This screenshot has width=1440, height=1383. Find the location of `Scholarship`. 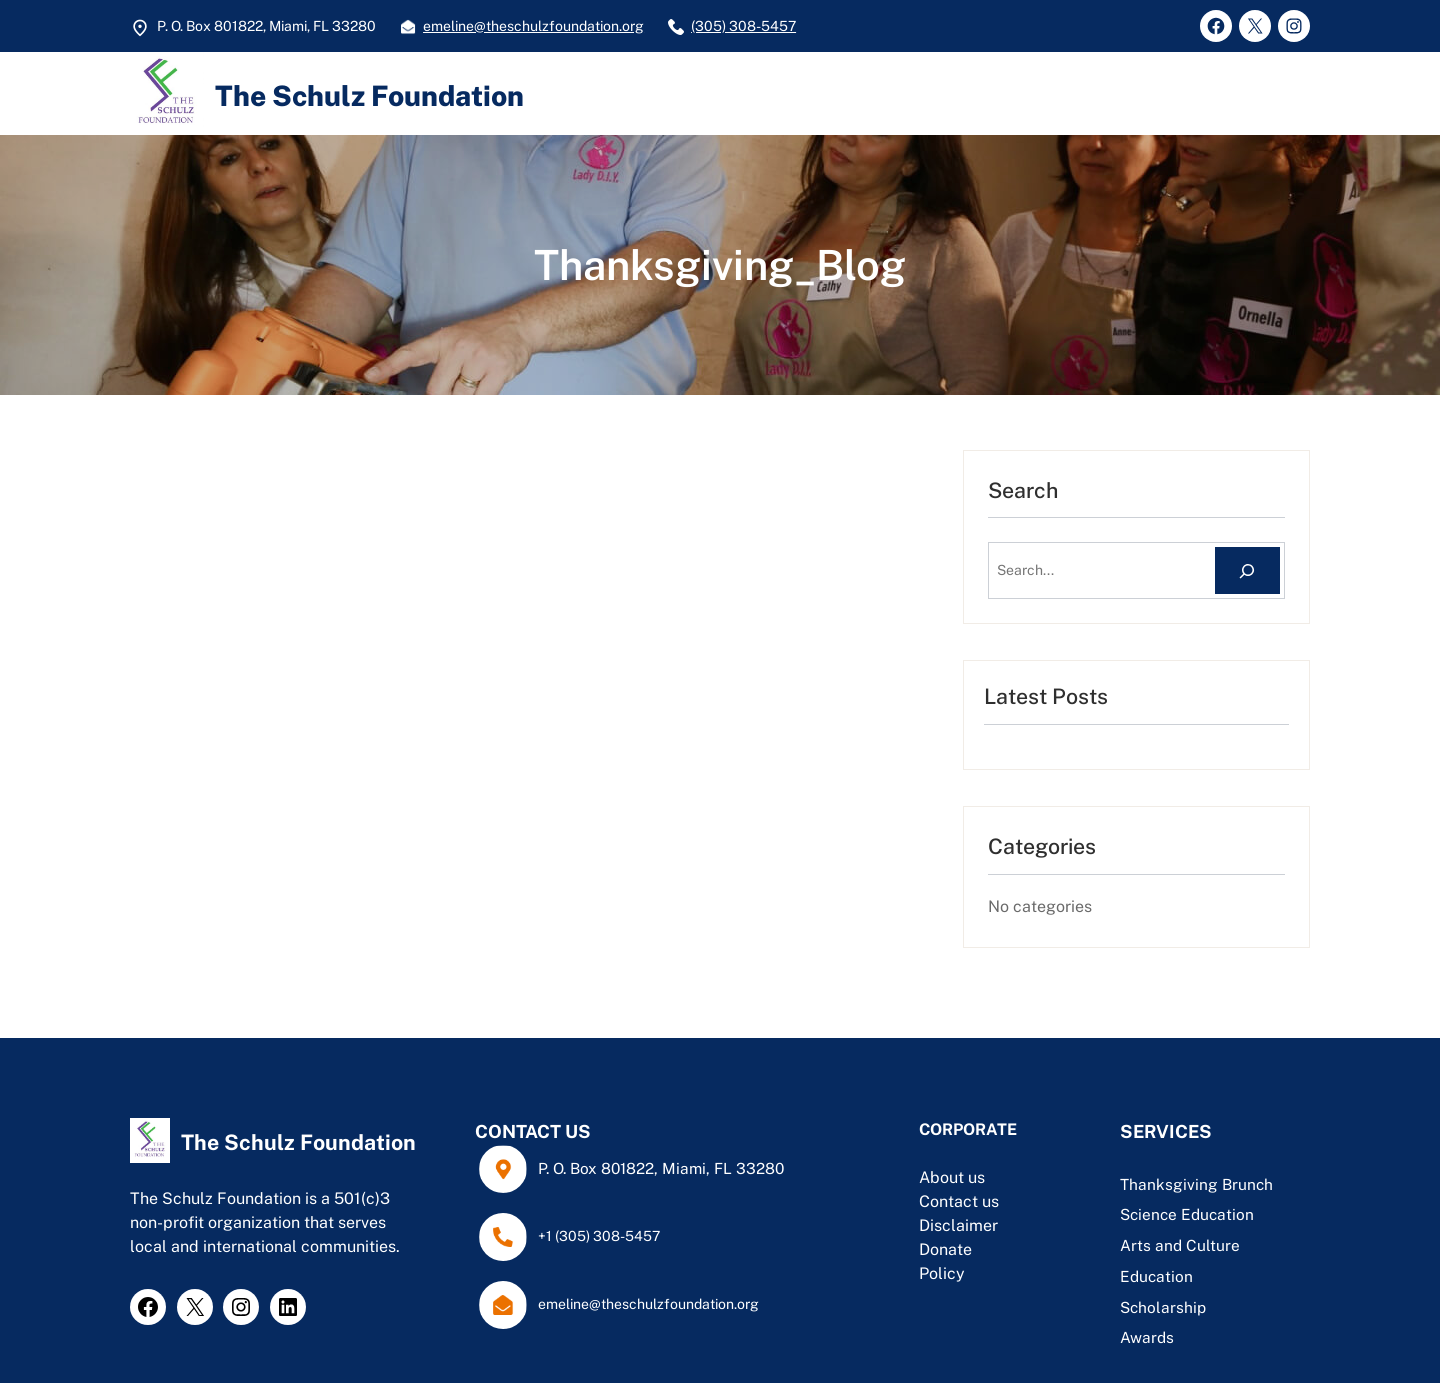

Scholarship is located at coordinates (1163, 1307).